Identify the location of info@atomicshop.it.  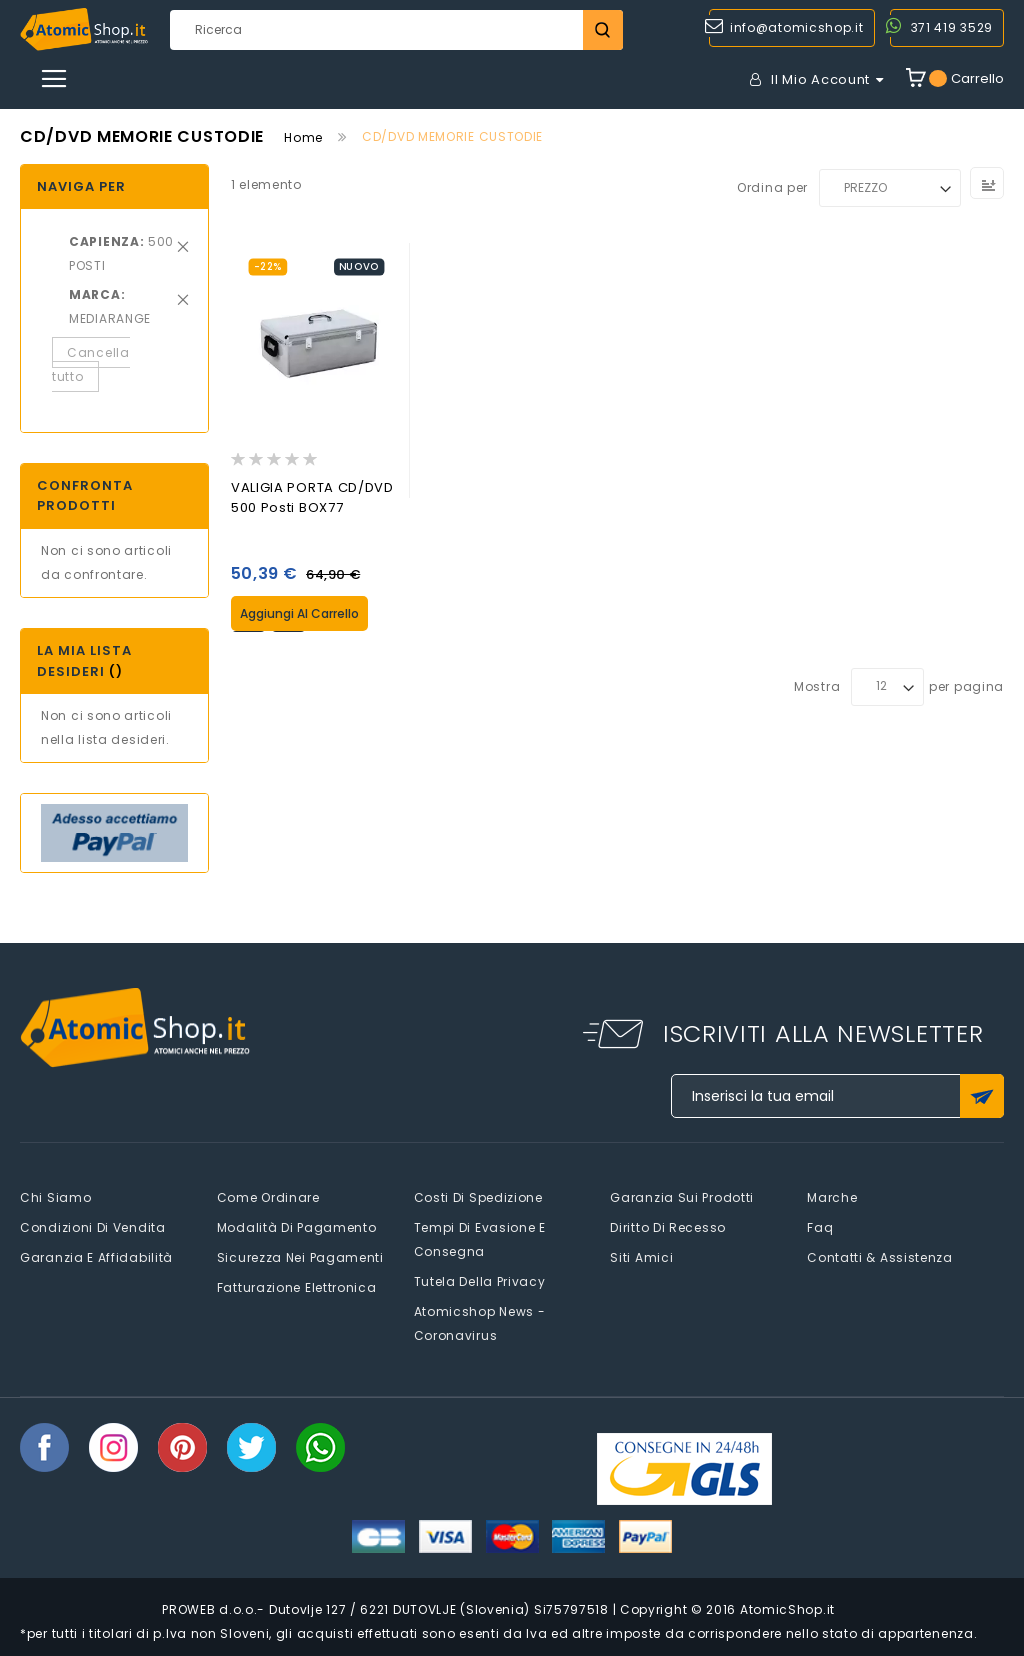
(797, 27).